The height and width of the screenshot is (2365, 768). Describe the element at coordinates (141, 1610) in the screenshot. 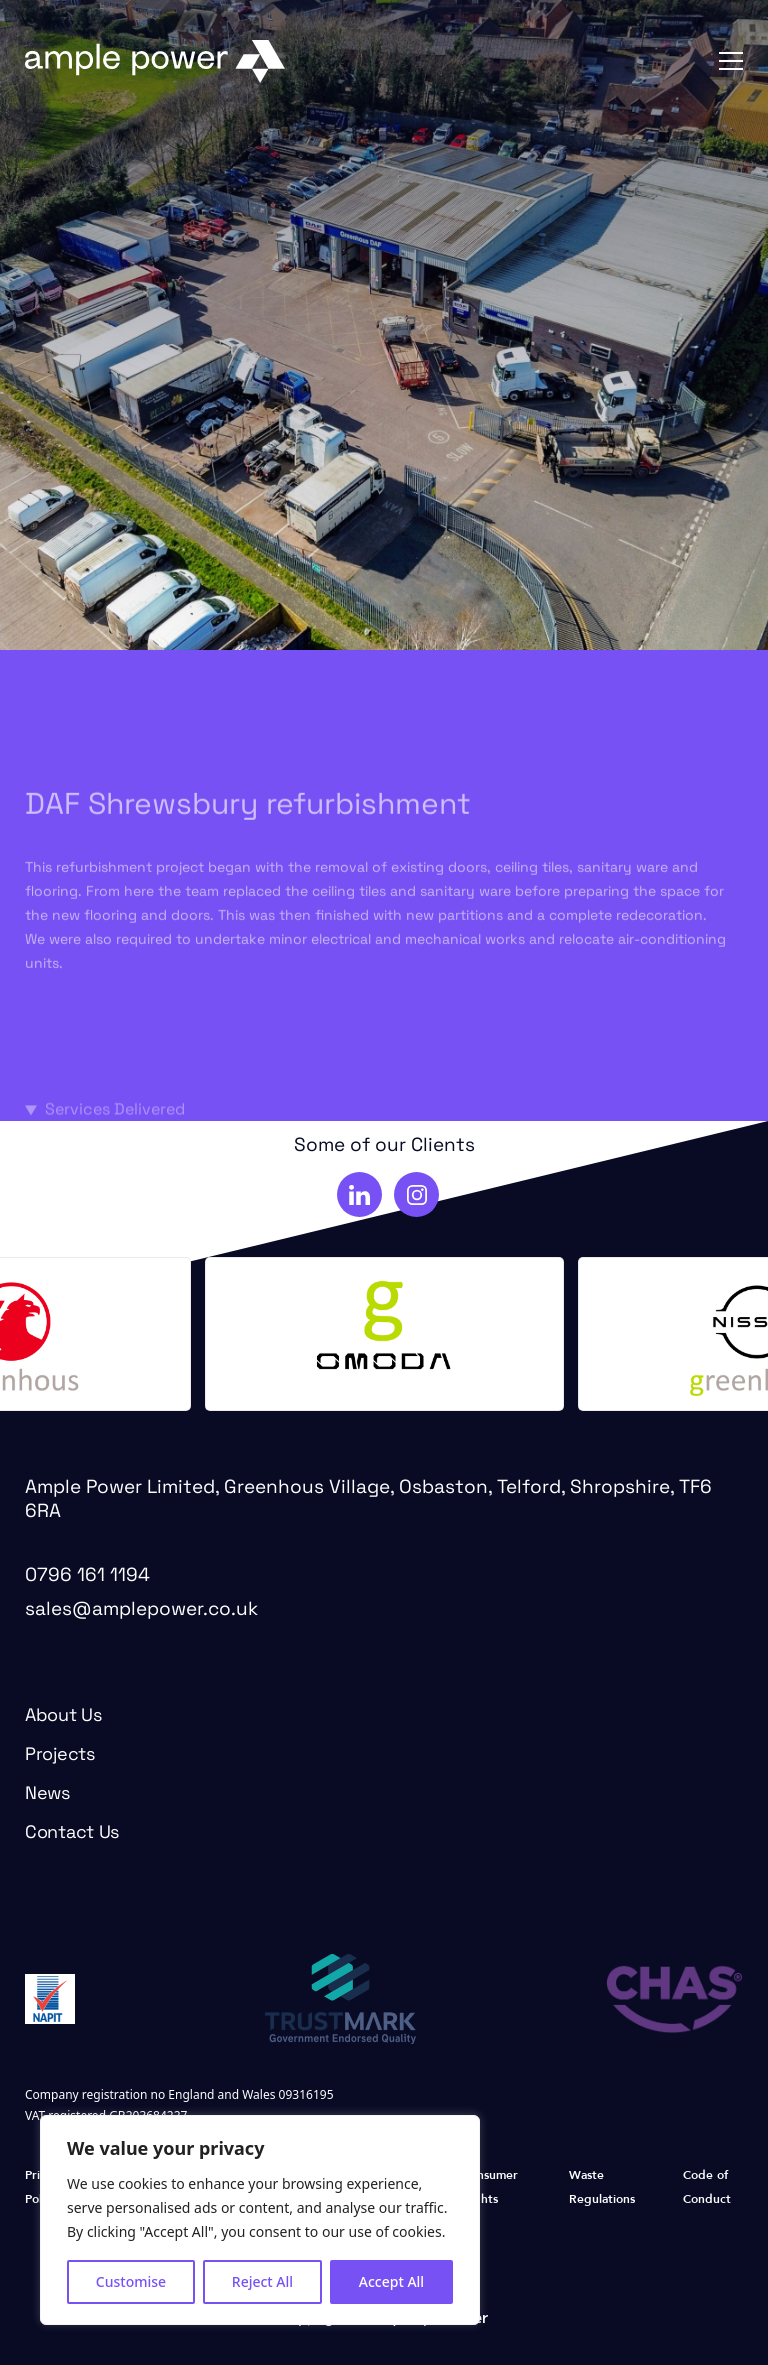

I see `sales@amplepower.co.uk` at that location.